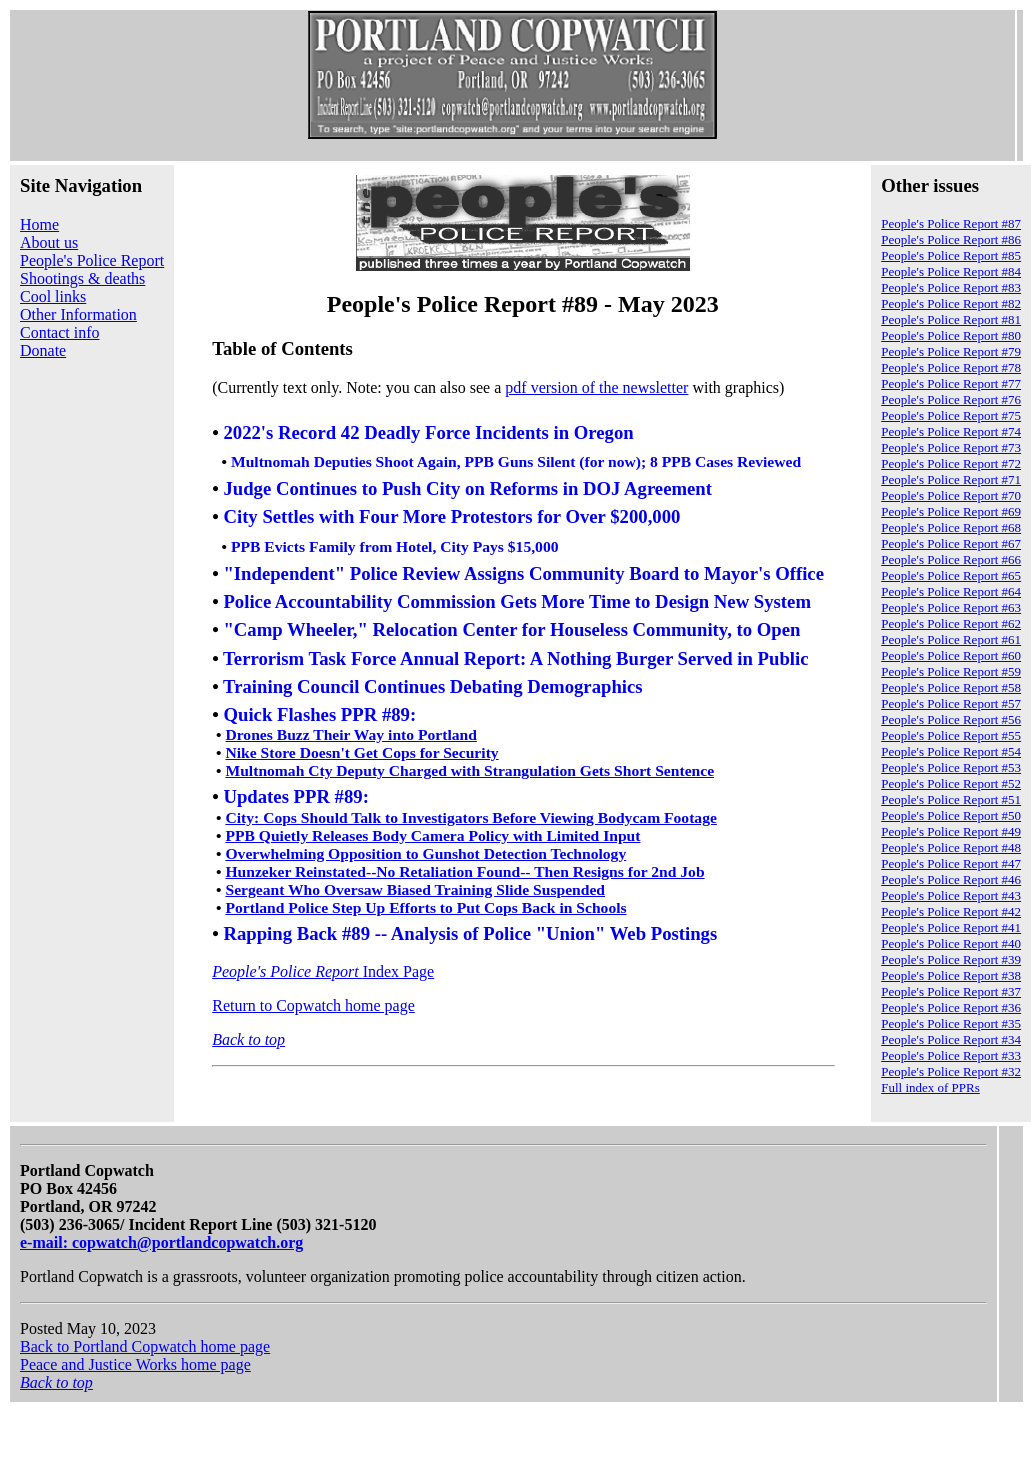 The image size is (1033, 1466). I want to click on City Settles with Four More Protestors for Over $200,000, so click(451, 517).